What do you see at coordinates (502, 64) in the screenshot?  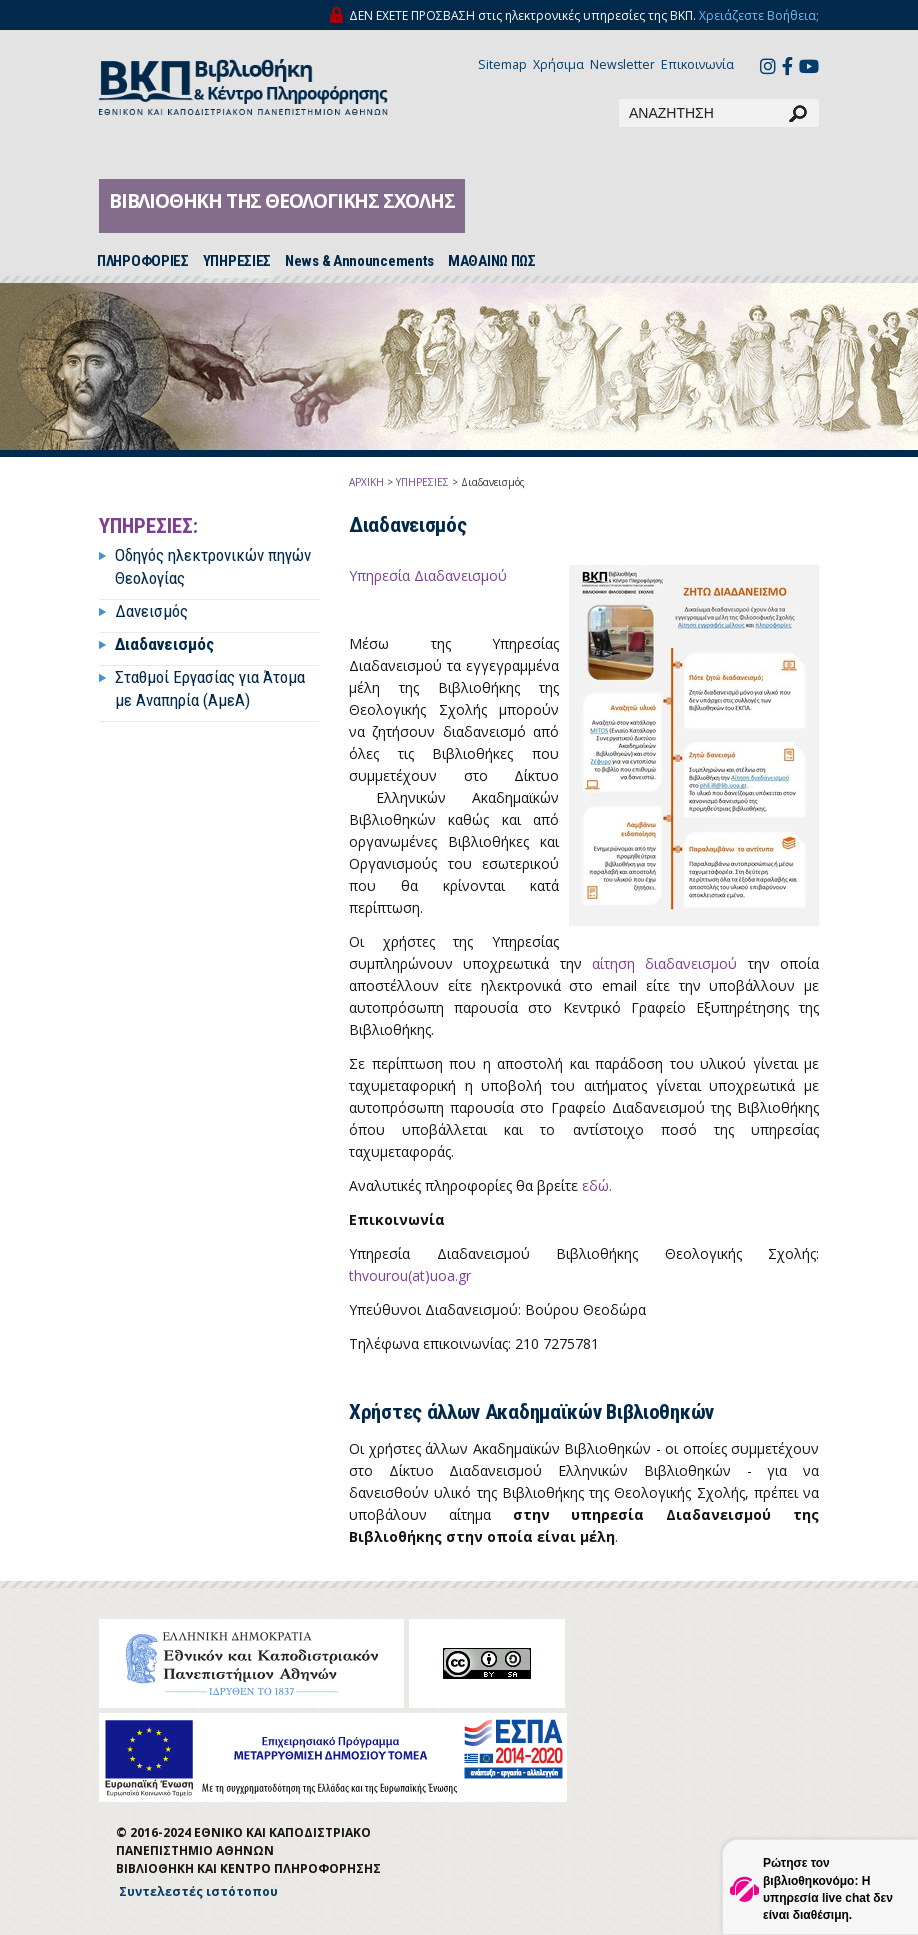 I see `Sitemap` at bounding box center [502, 64].